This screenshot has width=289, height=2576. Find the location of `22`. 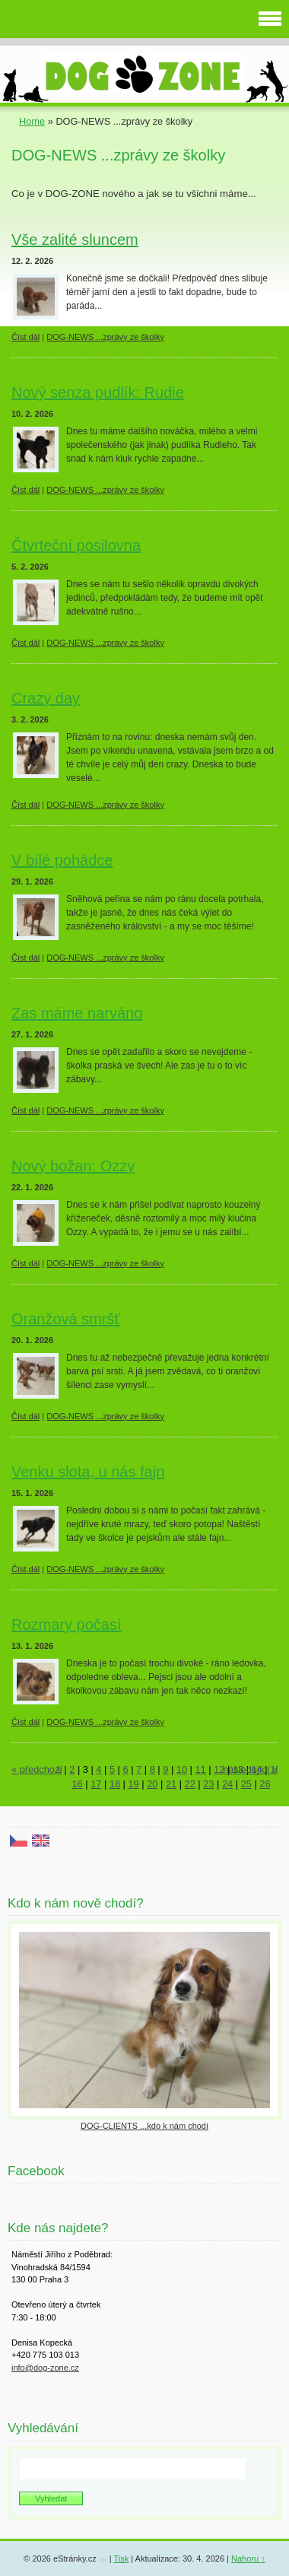

22 is located at coordinates (190, 1784).